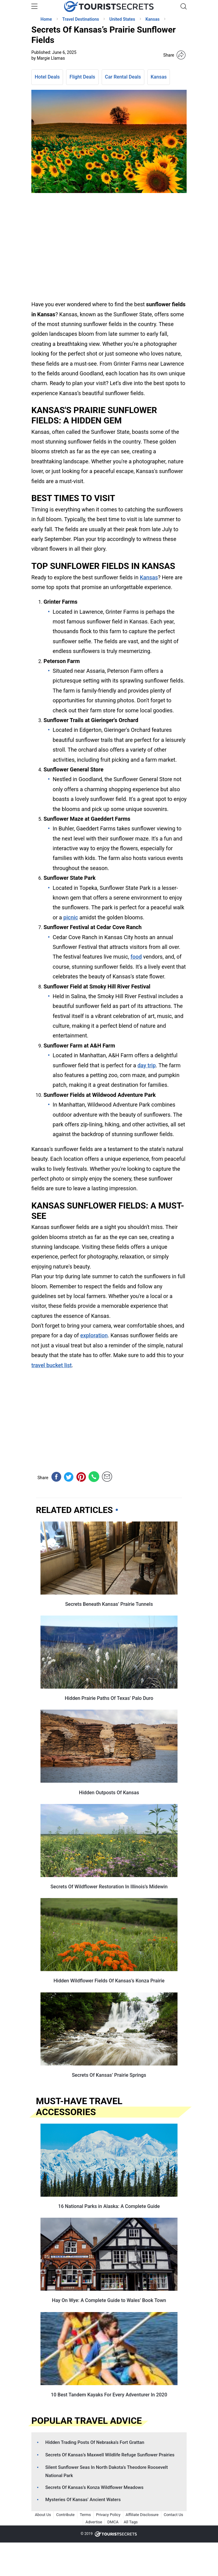 This screenshot has height=2576, width=218. I want to click on Contact Us, so click(173, 2514).